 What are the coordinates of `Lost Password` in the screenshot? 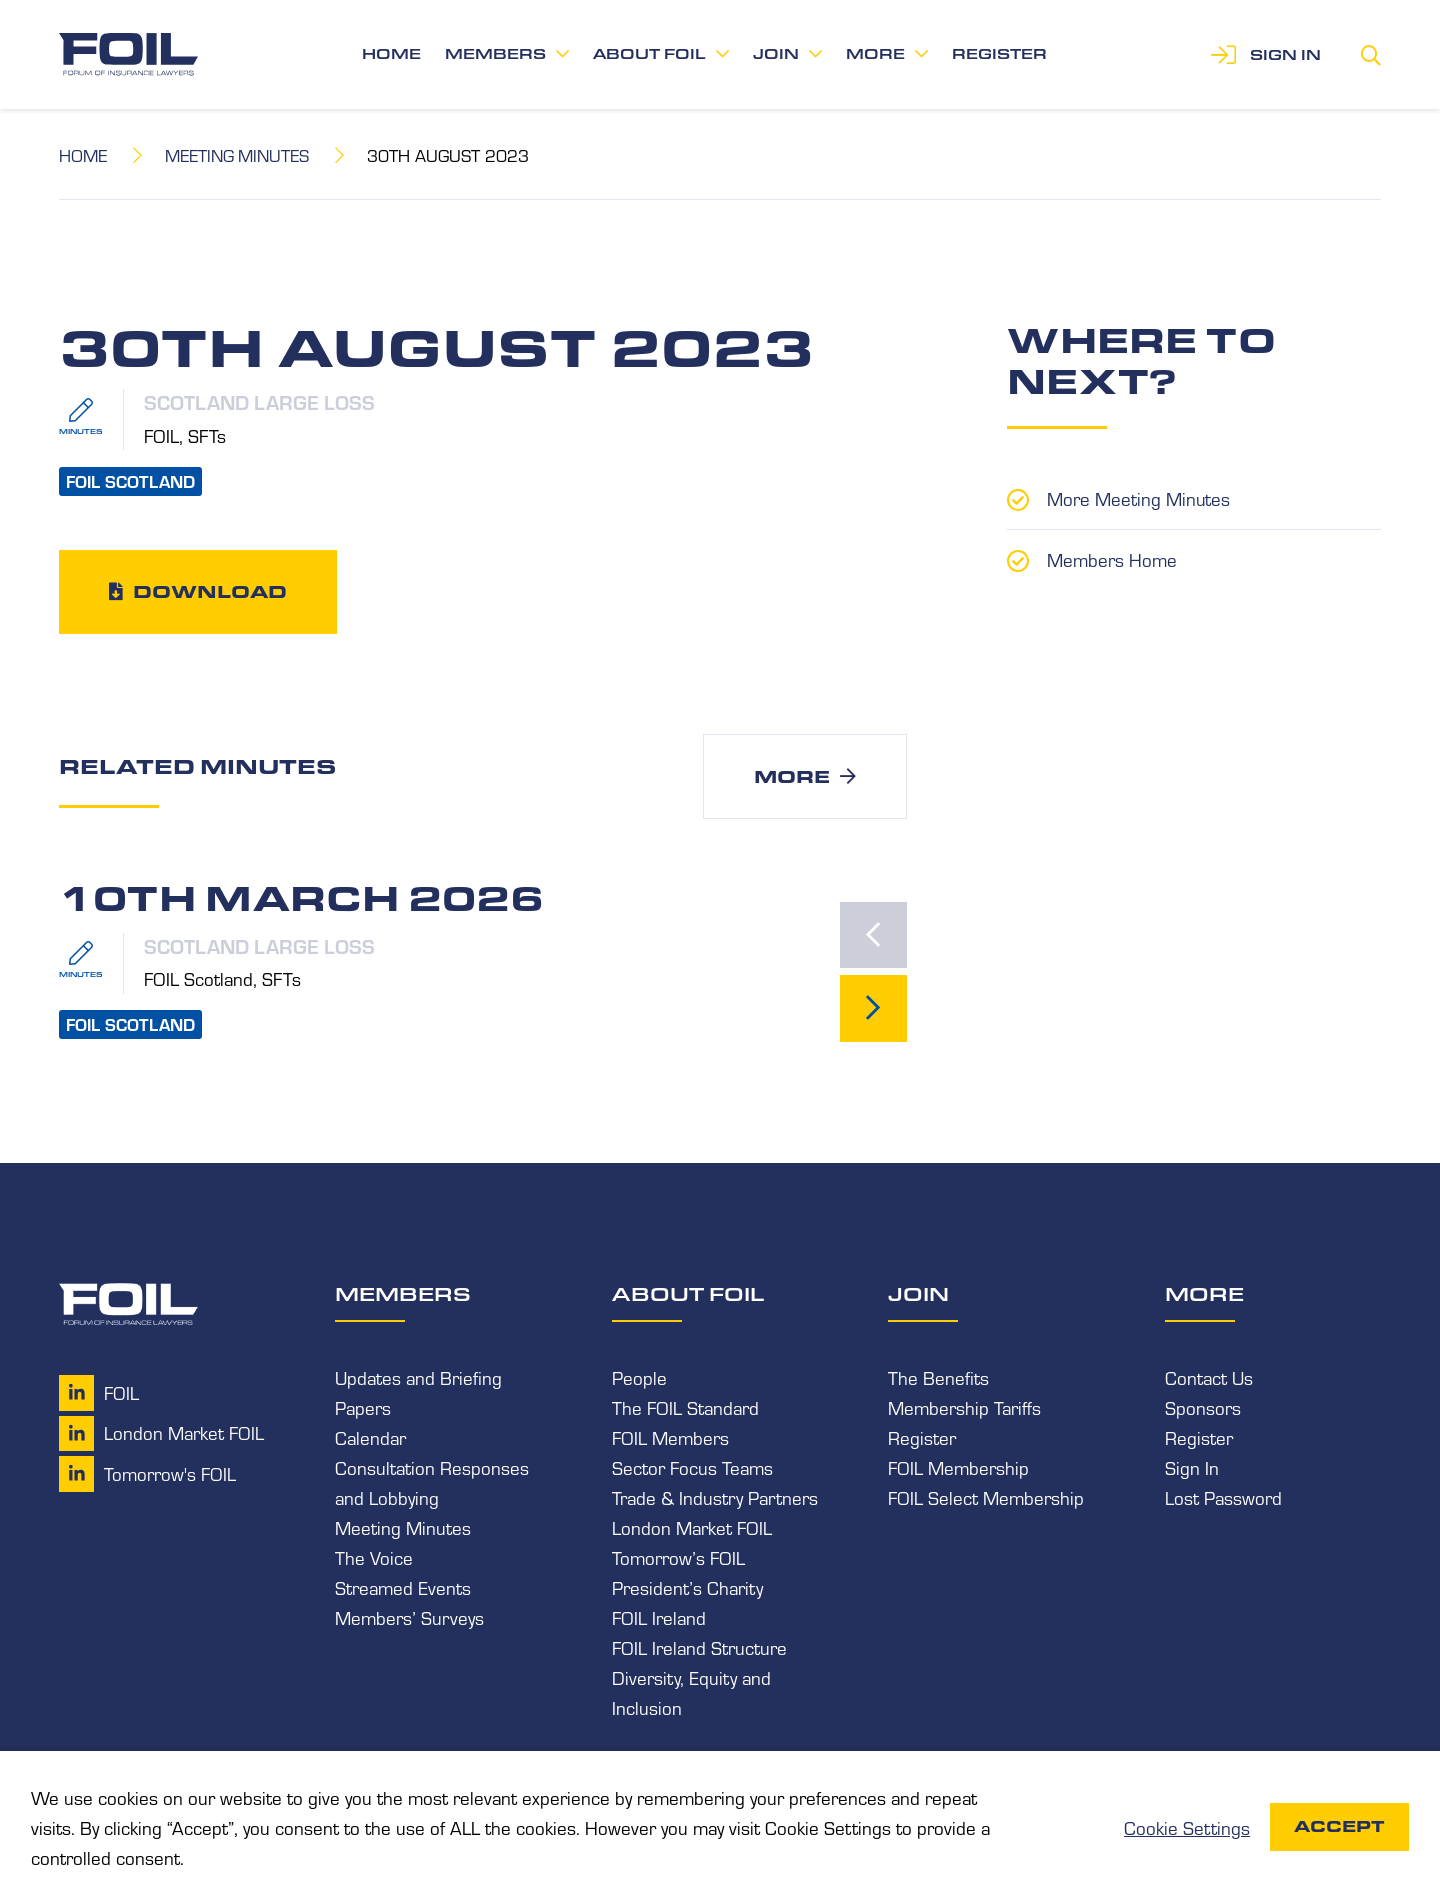 It's located at (1223, 1498).